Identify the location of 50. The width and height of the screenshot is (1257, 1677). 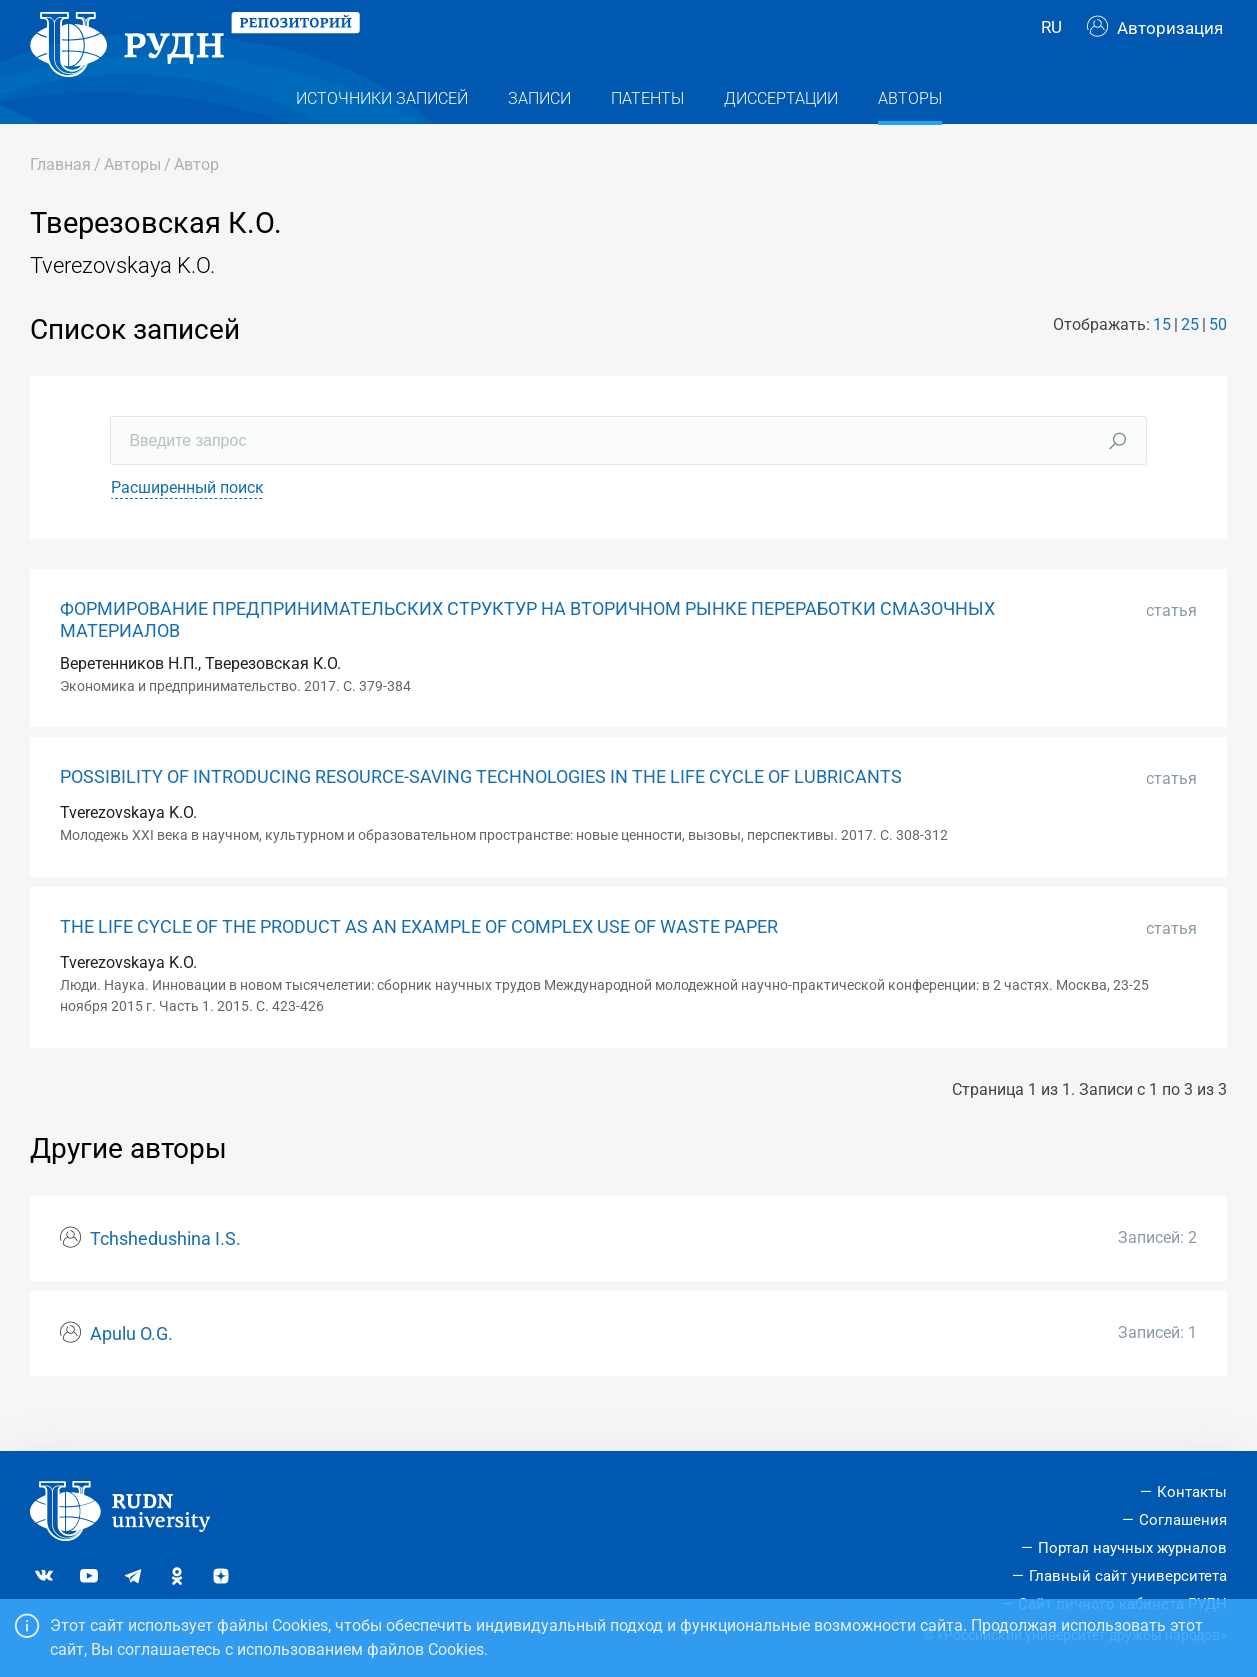
(1218, 359).